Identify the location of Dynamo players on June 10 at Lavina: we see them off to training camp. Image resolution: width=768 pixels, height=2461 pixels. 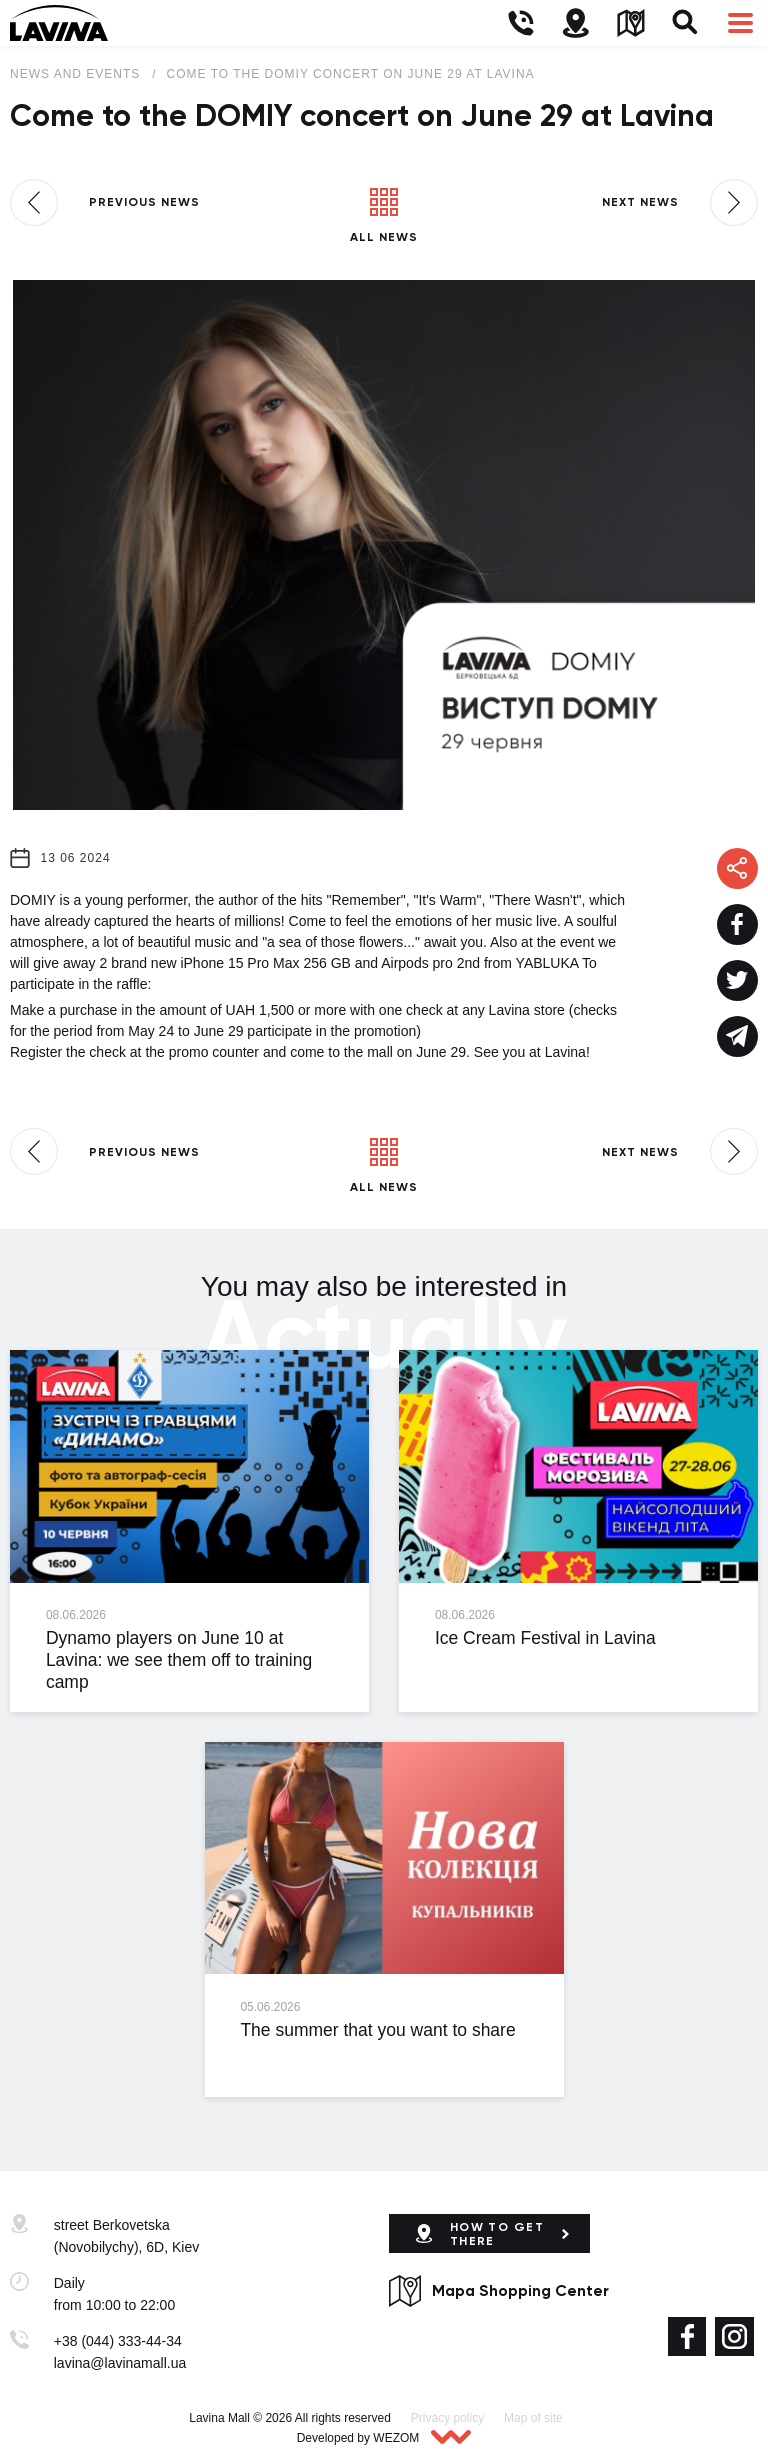
(179, 1660).